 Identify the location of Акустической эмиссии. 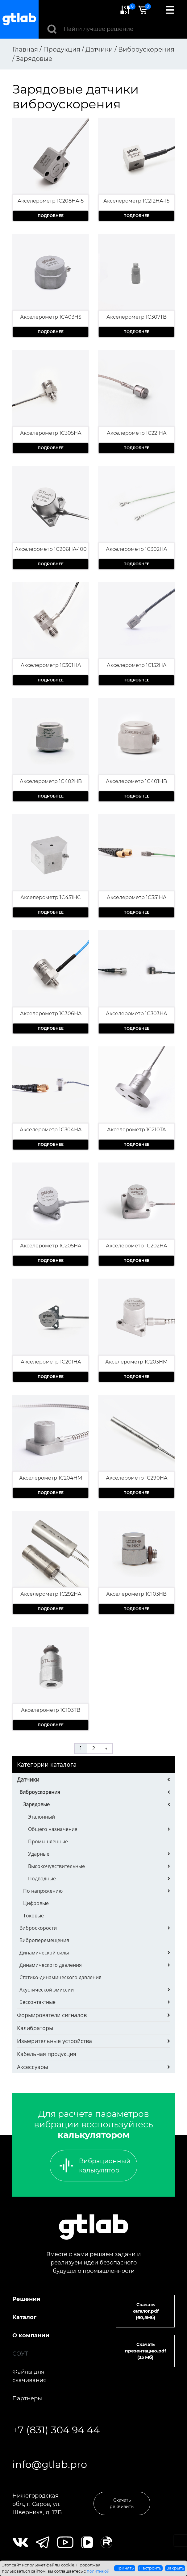
(46, 1989).